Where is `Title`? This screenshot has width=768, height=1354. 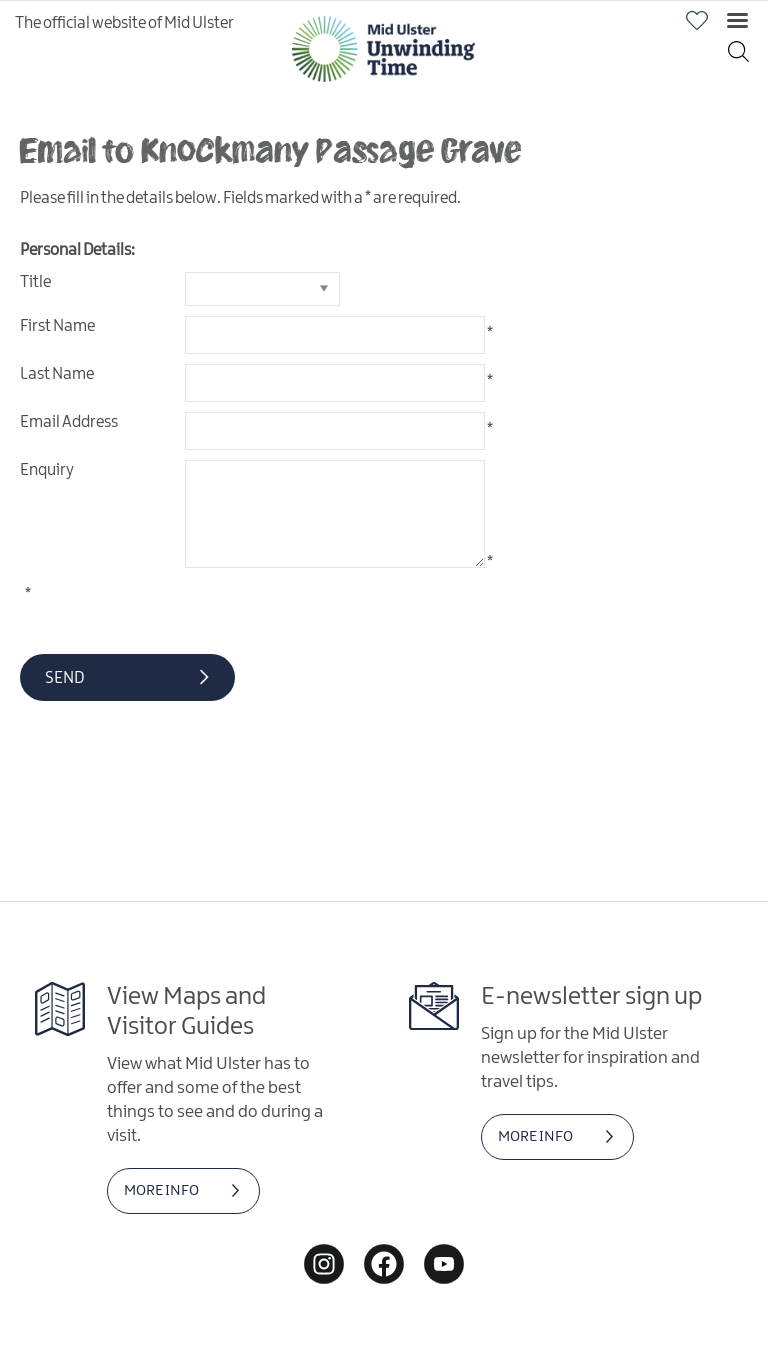
Title is located at coordinates (35, 282).